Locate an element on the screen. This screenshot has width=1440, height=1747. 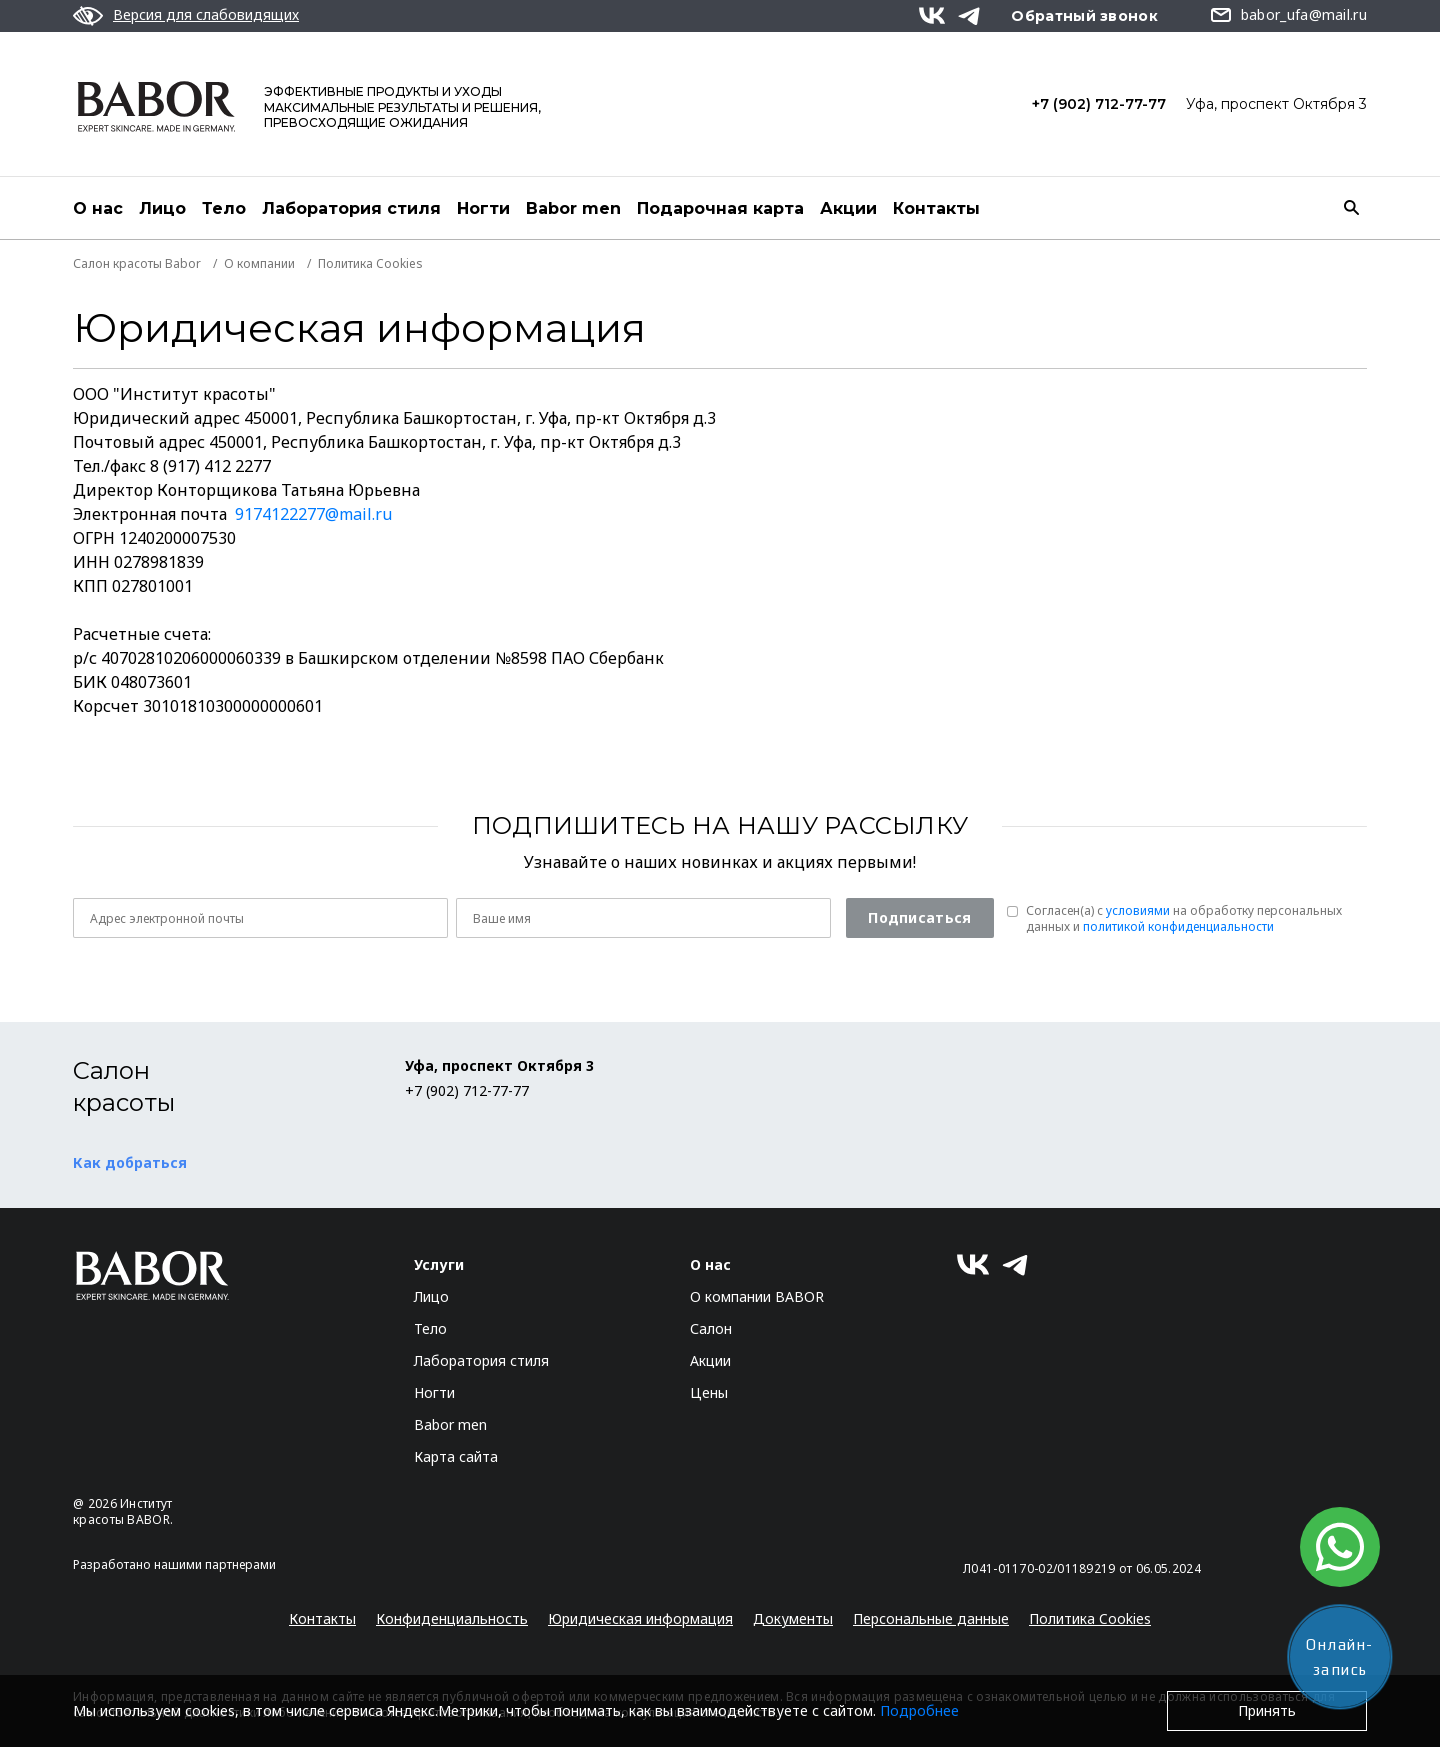
Подарочная карта is located at coordinates (720, 208).